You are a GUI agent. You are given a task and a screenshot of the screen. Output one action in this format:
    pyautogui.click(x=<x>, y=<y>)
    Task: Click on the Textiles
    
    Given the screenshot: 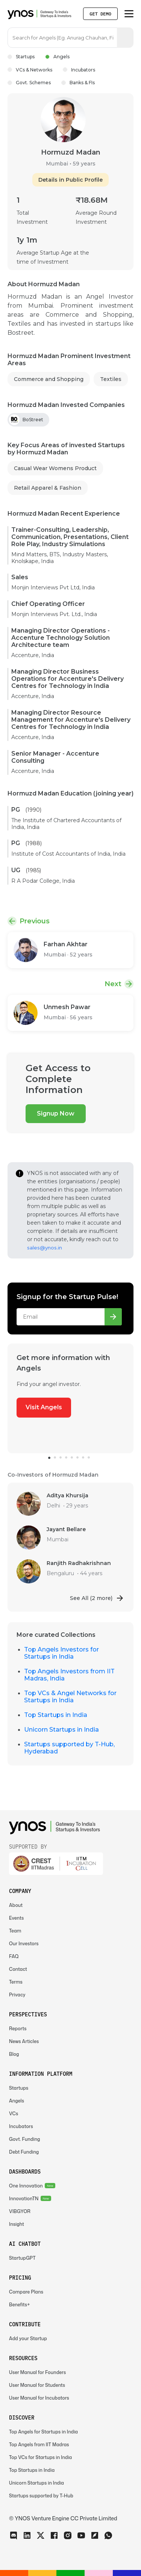 What is the action you would take?
    pyautogui.click(x=110, y=379)
    